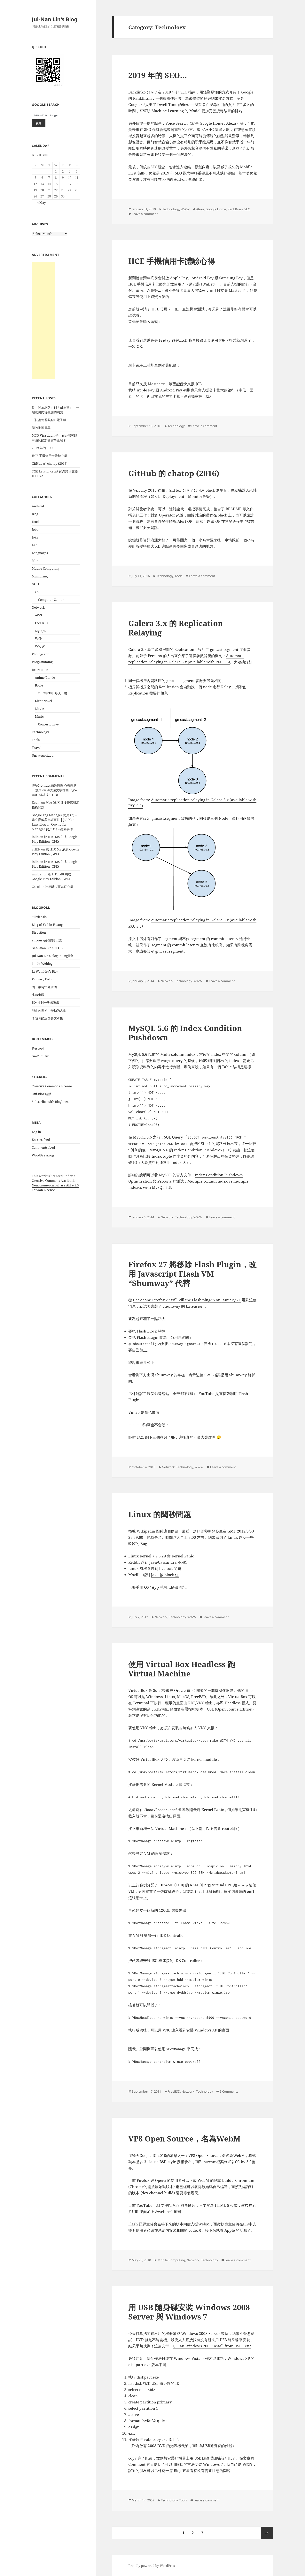 This screenshot has width=305, height=2576. What do you see at coordinates (137, 1690) in the screenshot?
I see `VirtualBox` at bounding box center [137, 1690].